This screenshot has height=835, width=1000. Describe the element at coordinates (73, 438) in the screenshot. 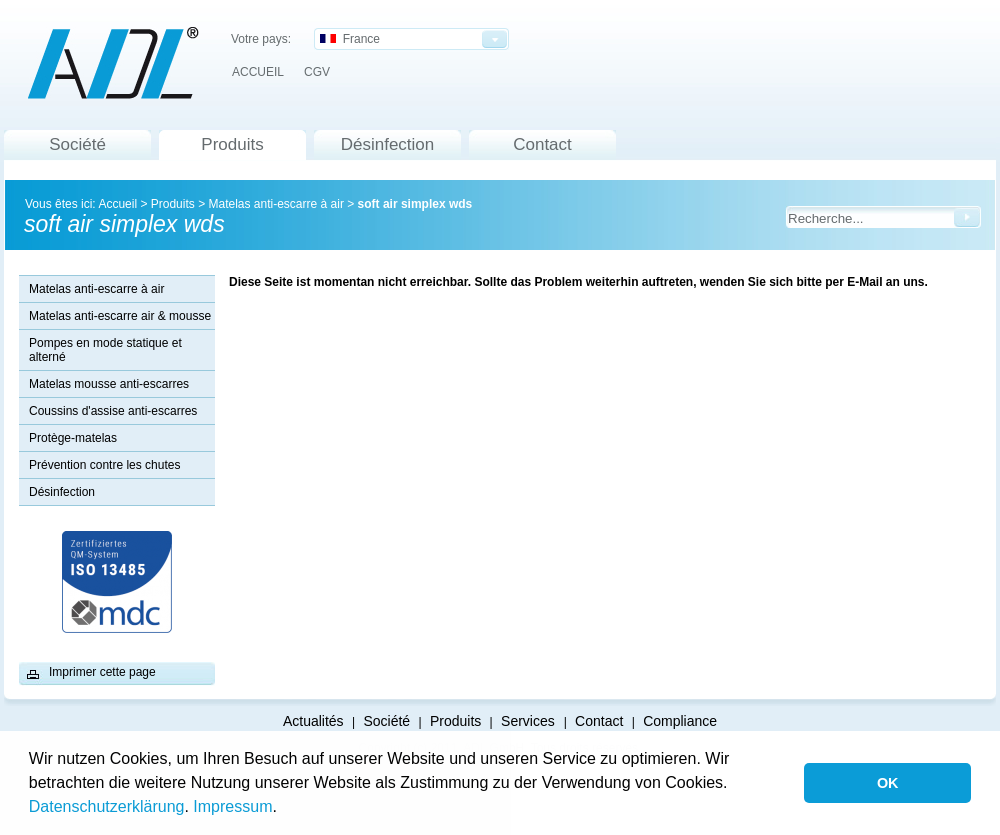

I see `Protège-matelas` at that location.